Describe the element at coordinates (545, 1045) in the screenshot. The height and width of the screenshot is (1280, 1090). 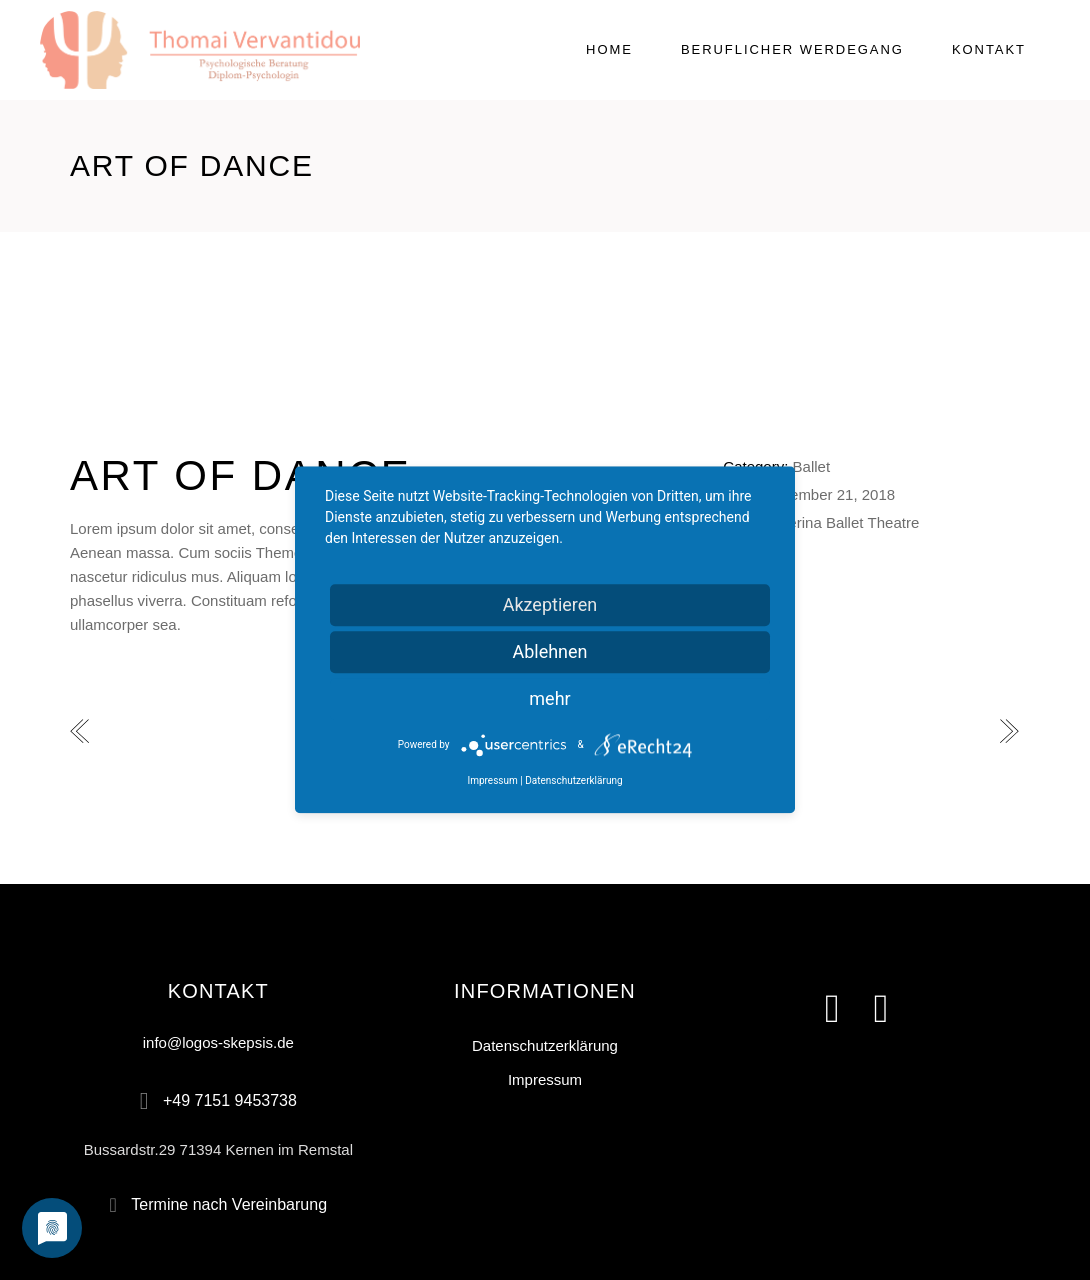
I see `Datenschutzerklärung` at that location.